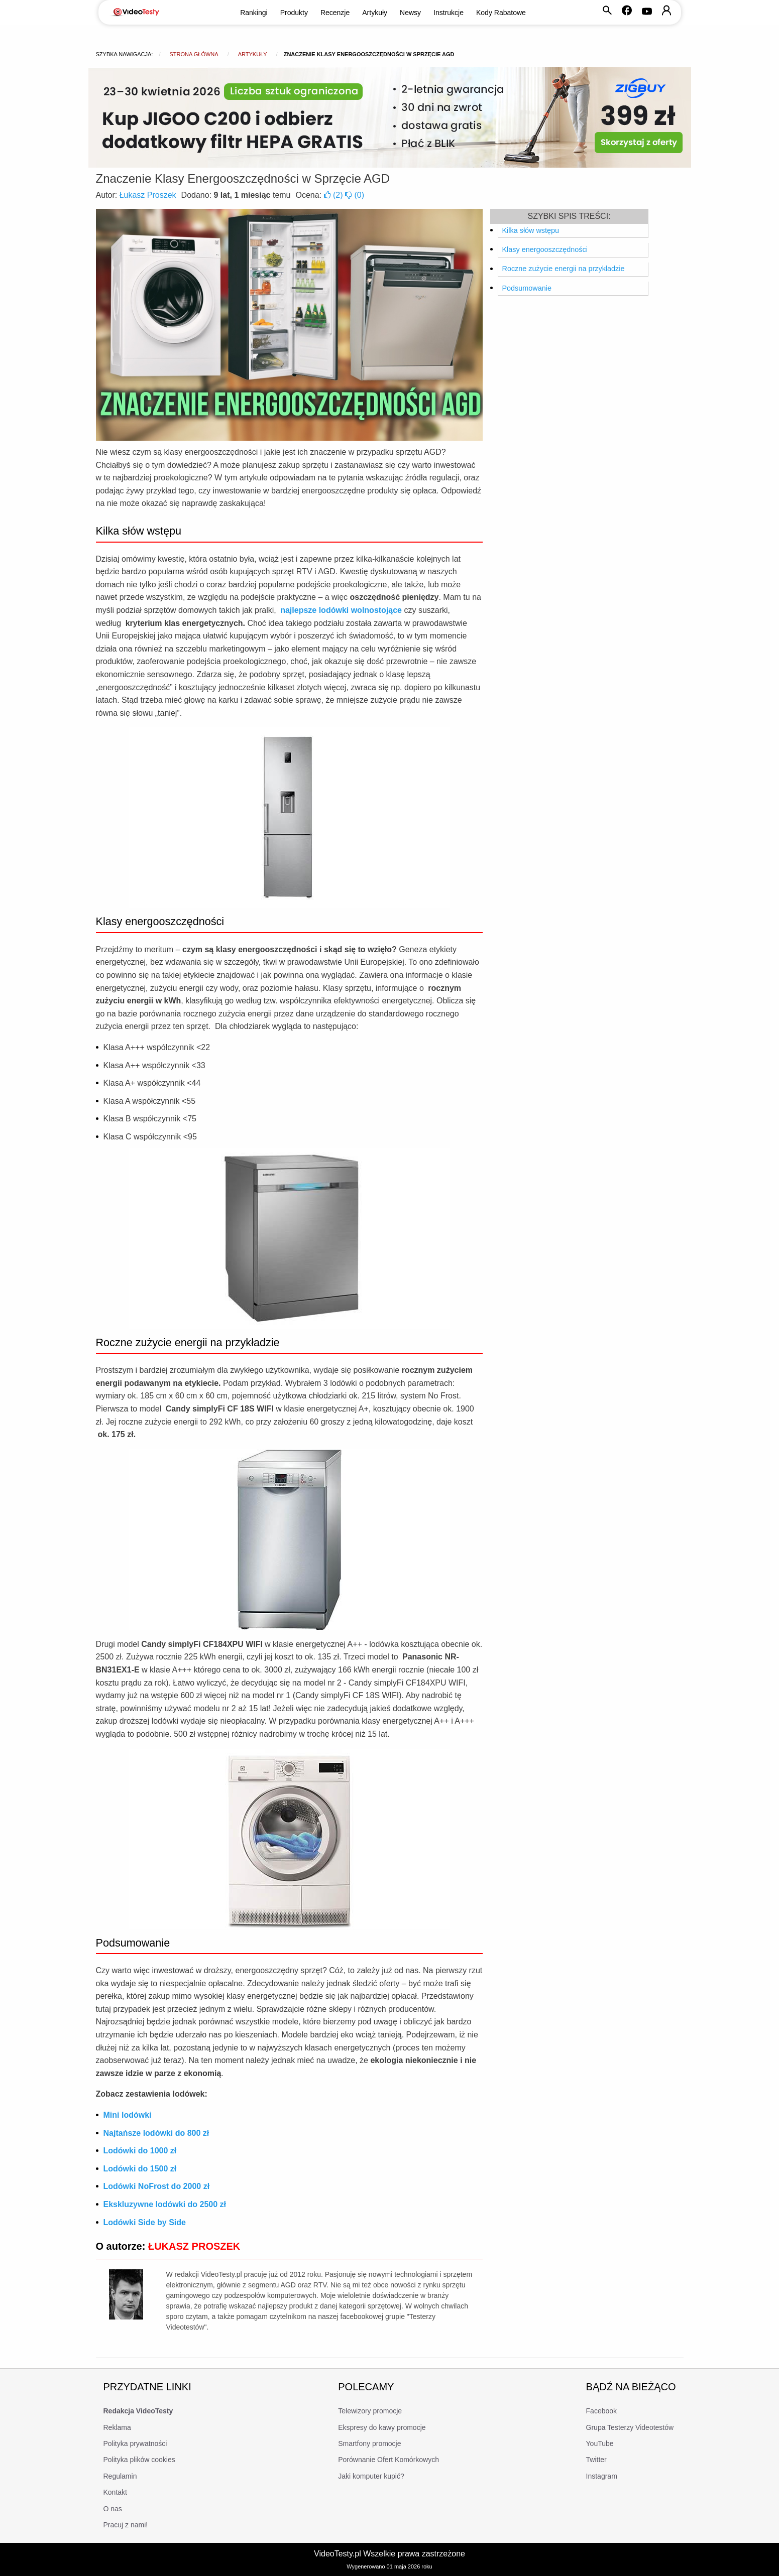 This screenshot has width=779, height=2576. I want to click on Jaki komputer kupić?, so click(371, 2476).